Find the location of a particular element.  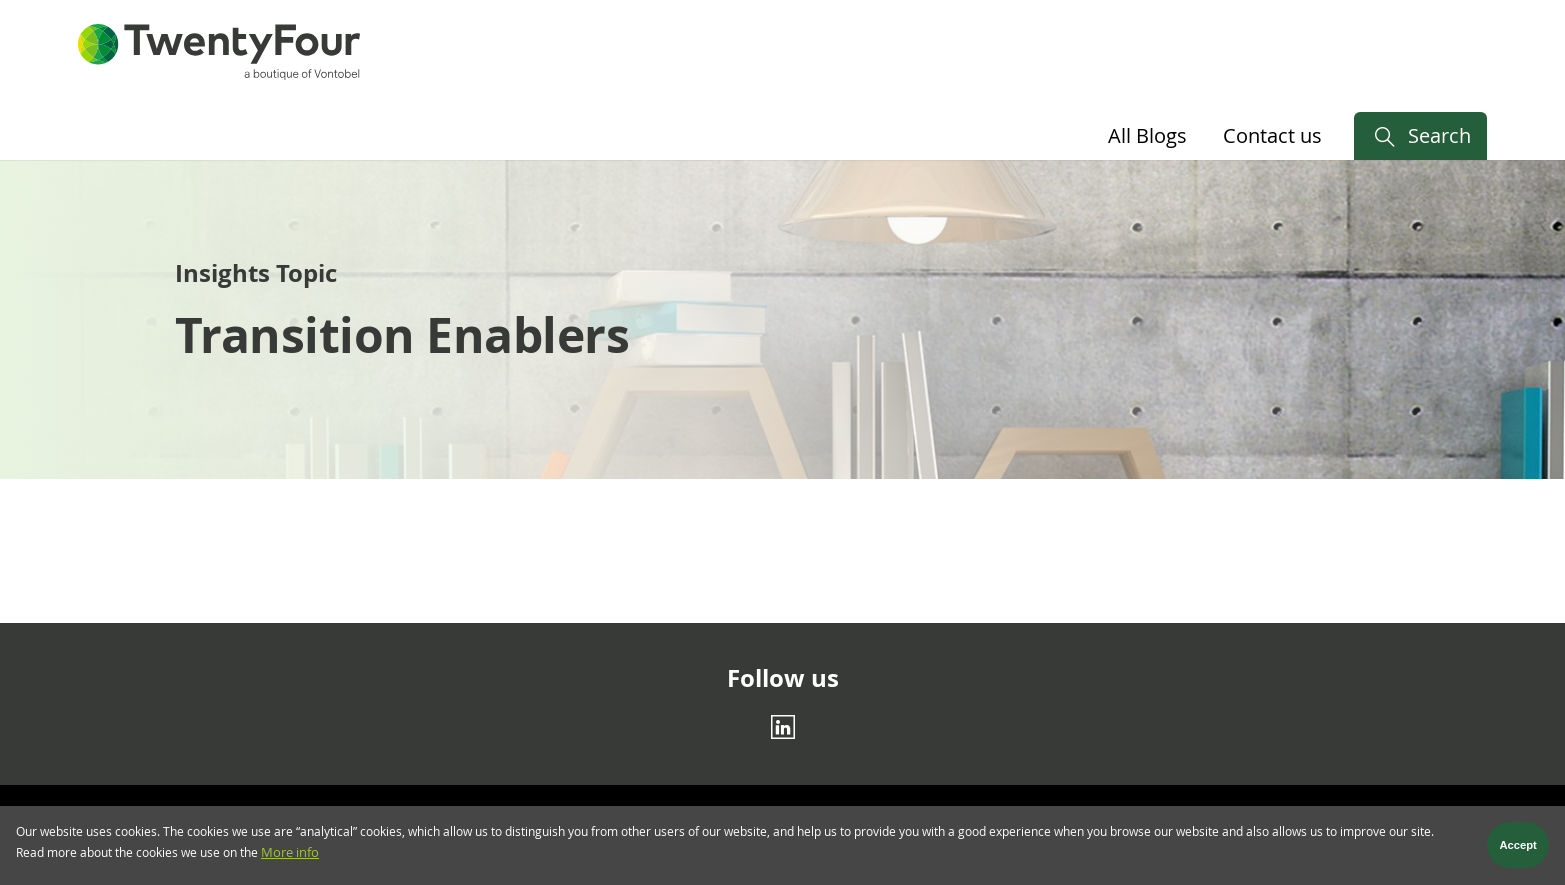

[Linkedin] is located at coordinates (783, 727).